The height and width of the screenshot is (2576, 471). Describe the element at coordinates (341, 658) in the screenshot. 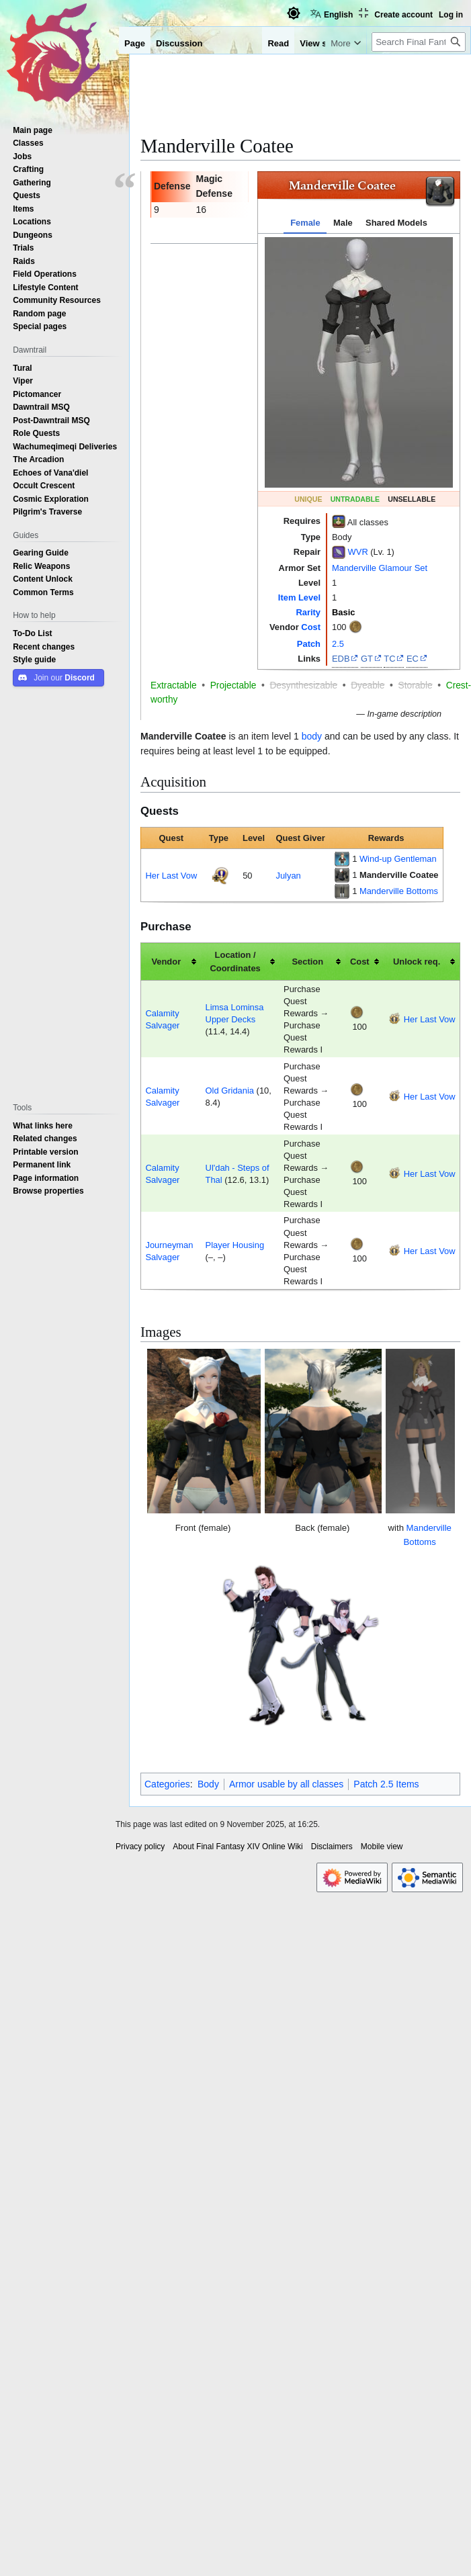

I see `EDB` at that location.